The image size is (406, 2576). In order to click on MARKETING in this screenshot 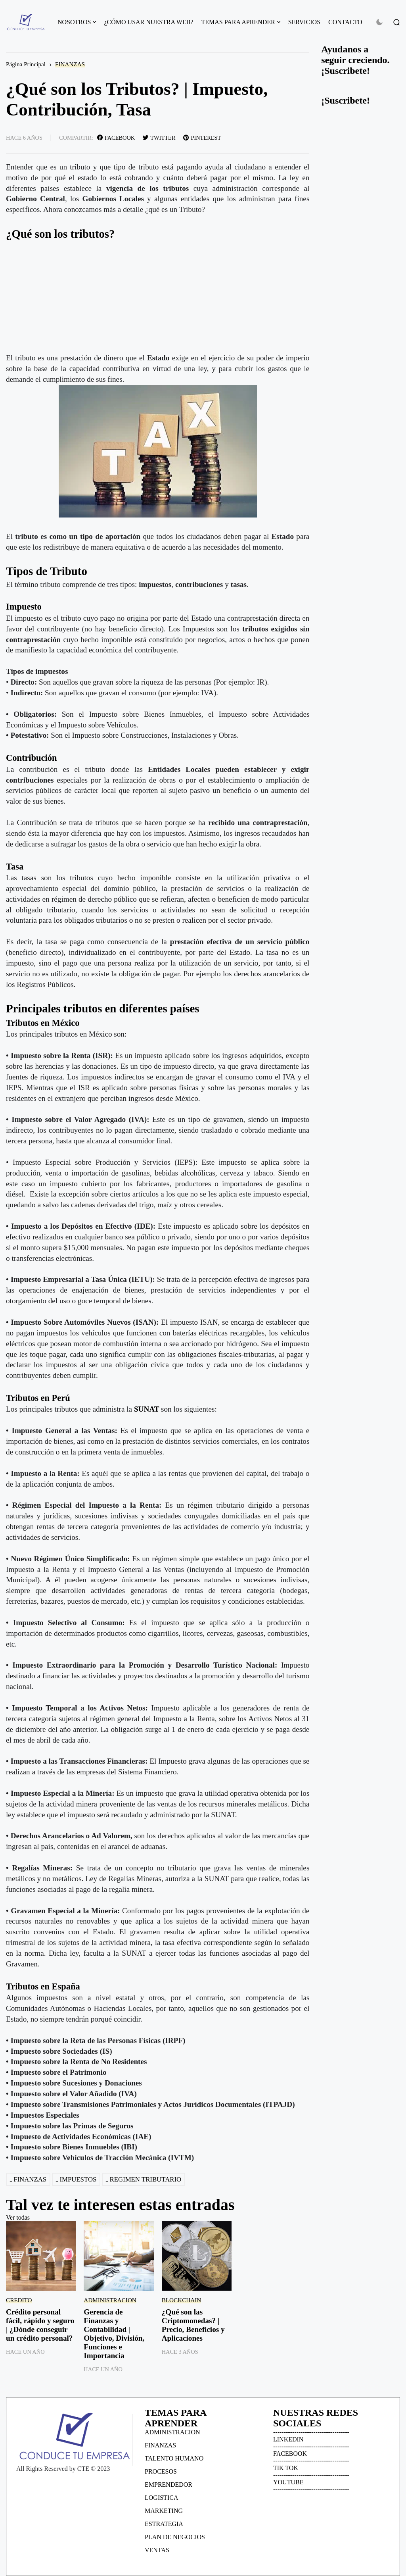, I will do `click(164, 2510)`.